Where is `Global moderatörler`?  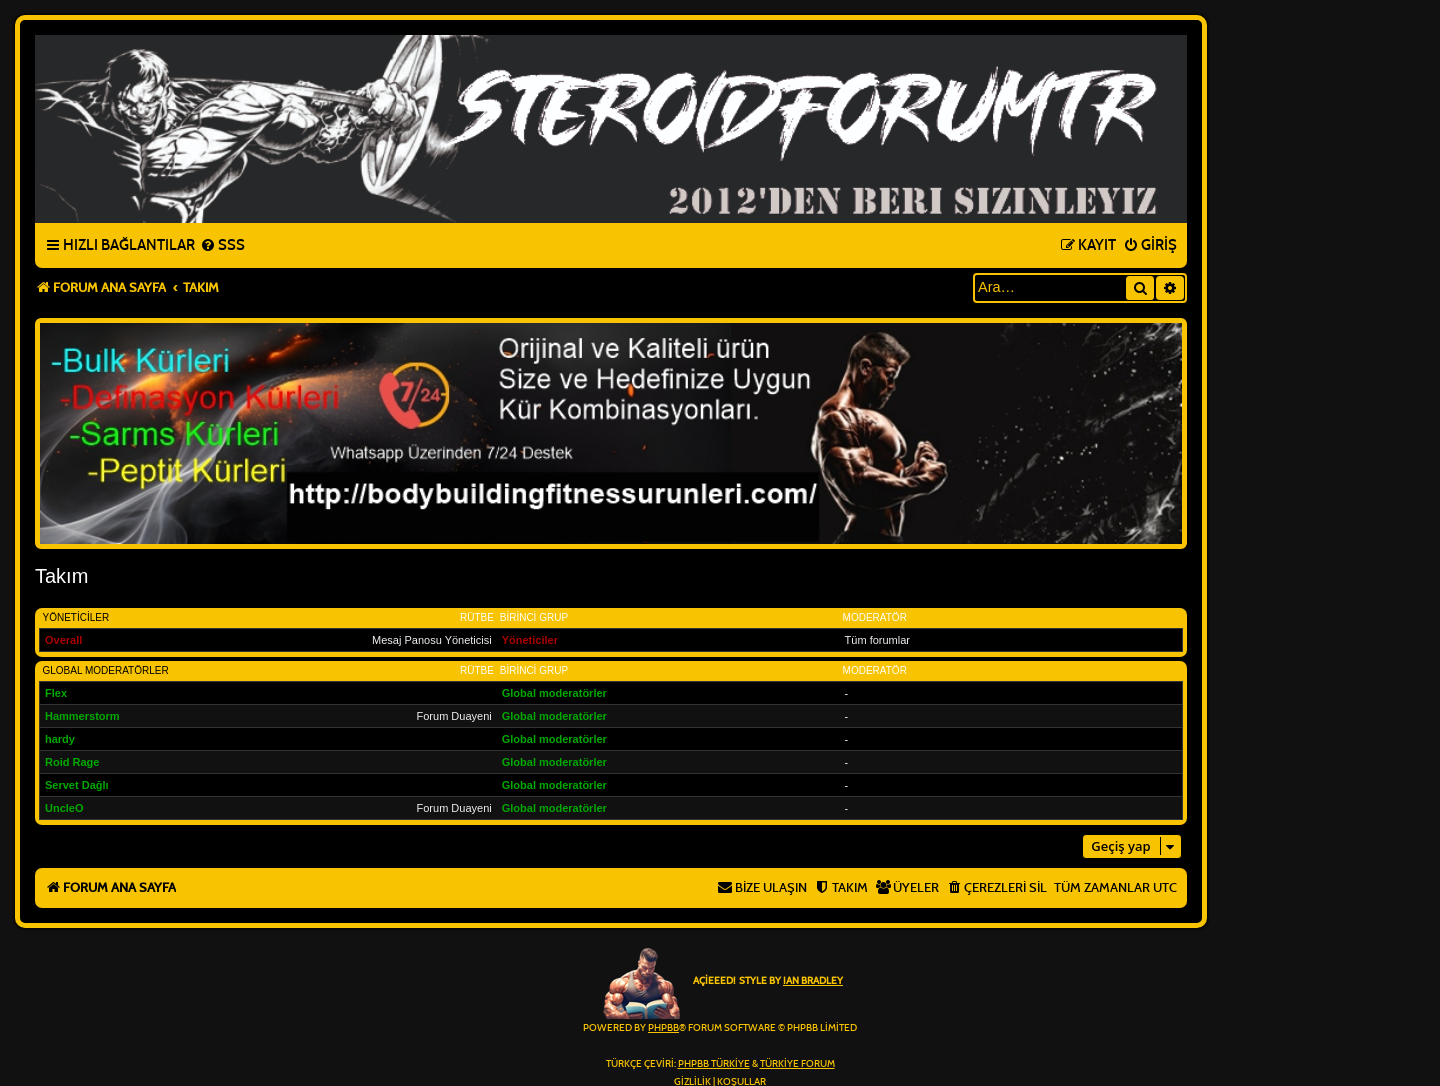
Global moderatörler is located at coordinates (106, 670).